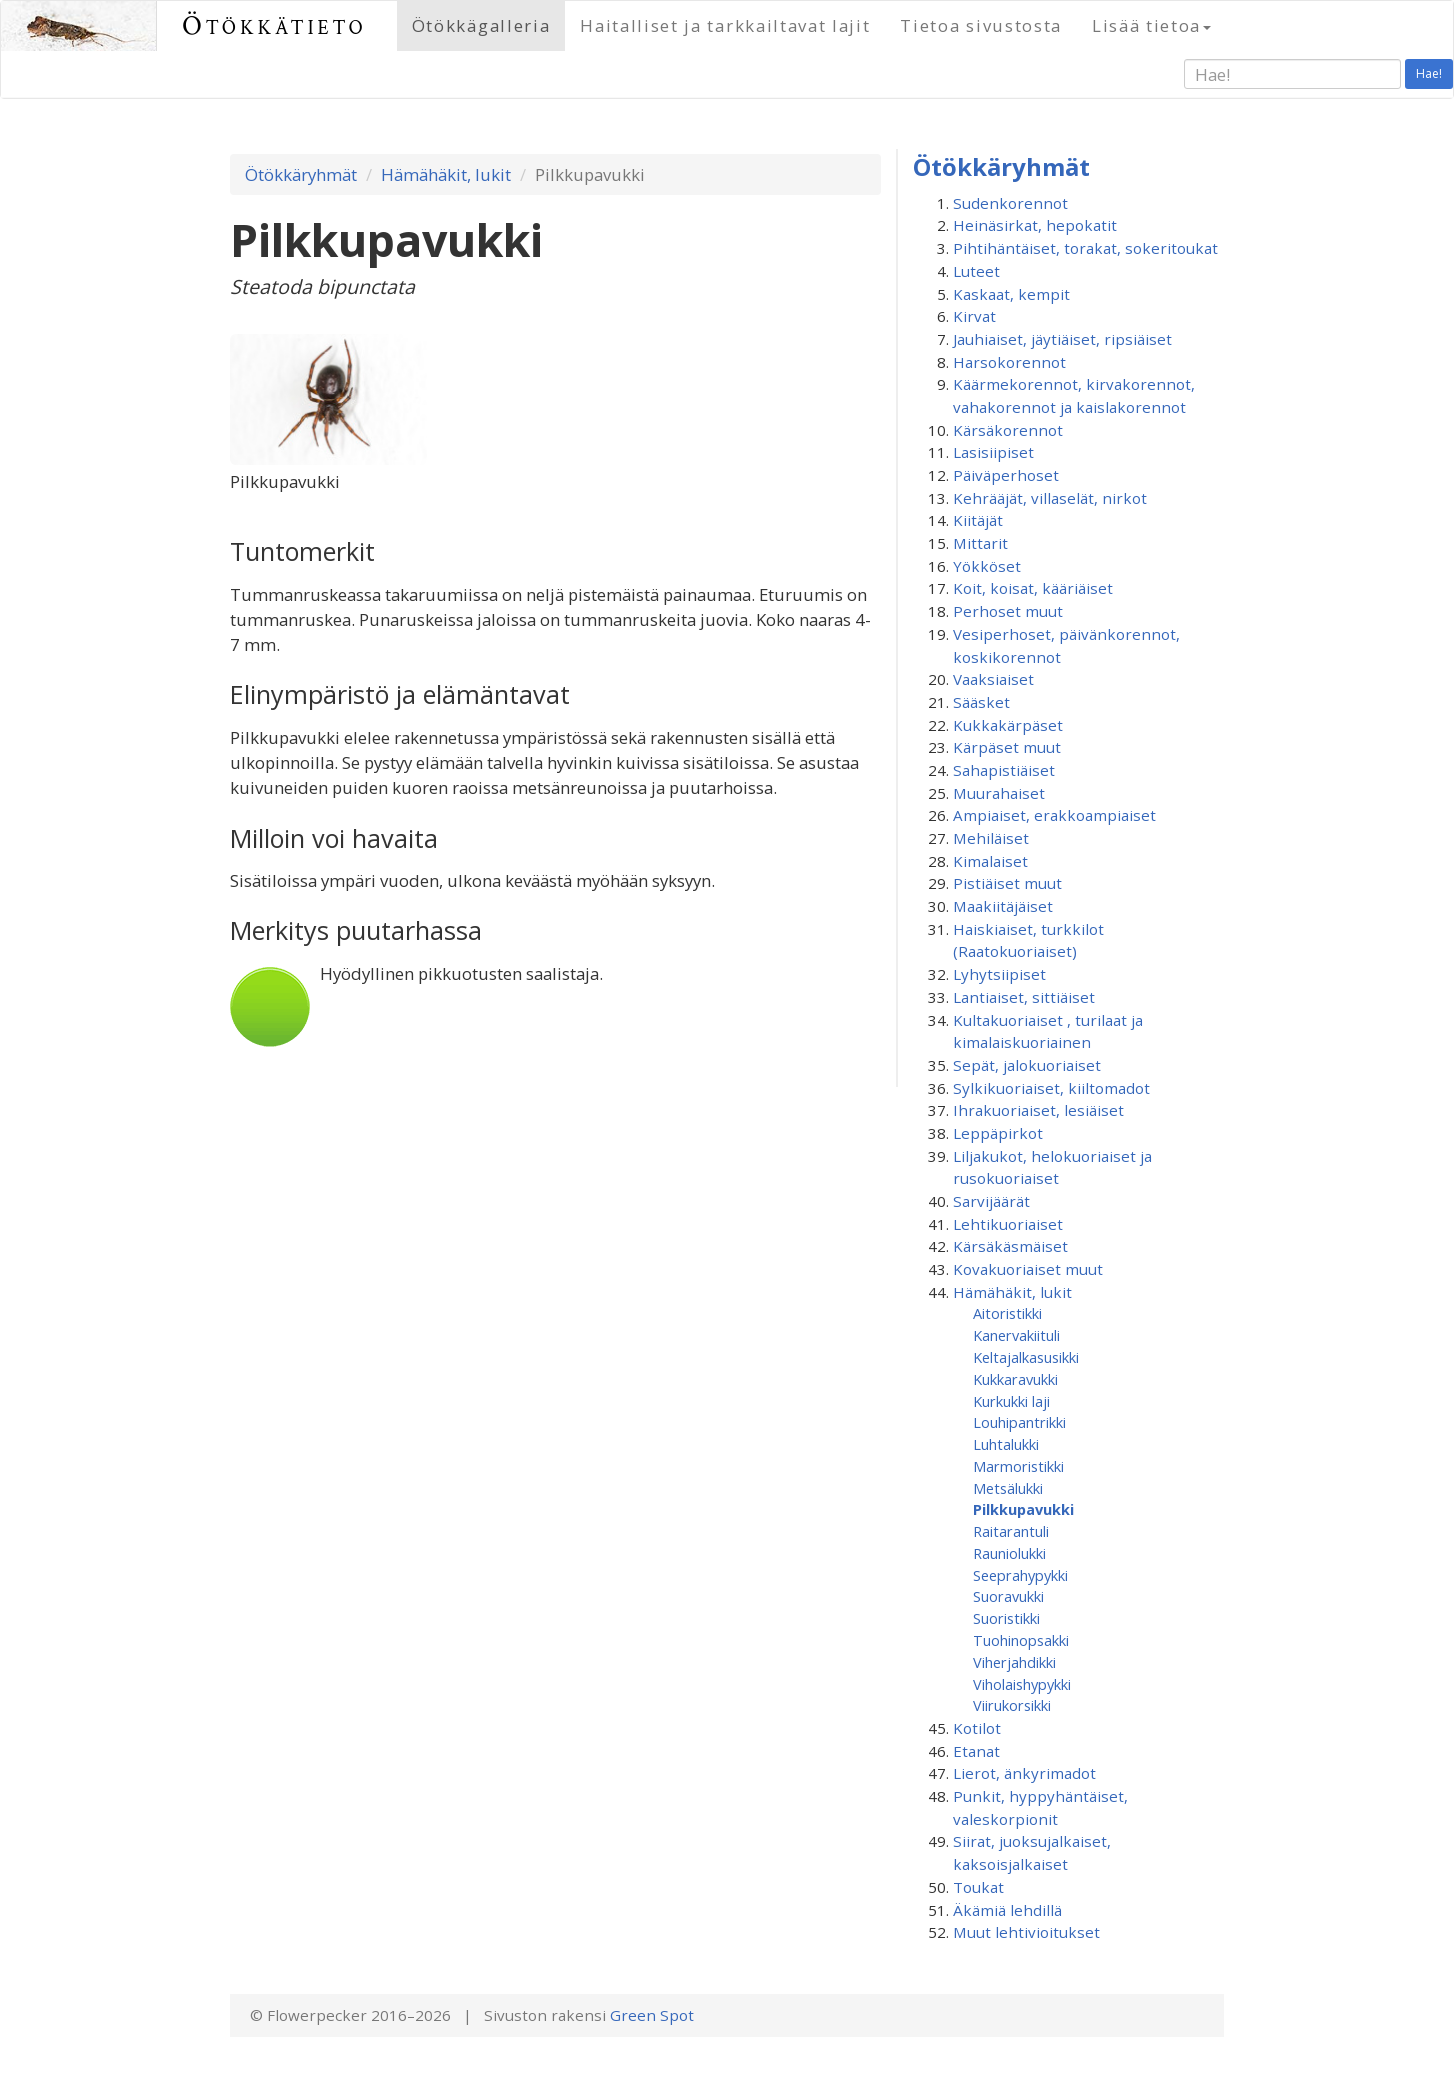 The height and width of the screenshot is (2087, 1454). What do you see at coordinates (1151, 25) in the screenshot?
I see `Lisää tietoa [button]` at bounding box center [1151, 25].